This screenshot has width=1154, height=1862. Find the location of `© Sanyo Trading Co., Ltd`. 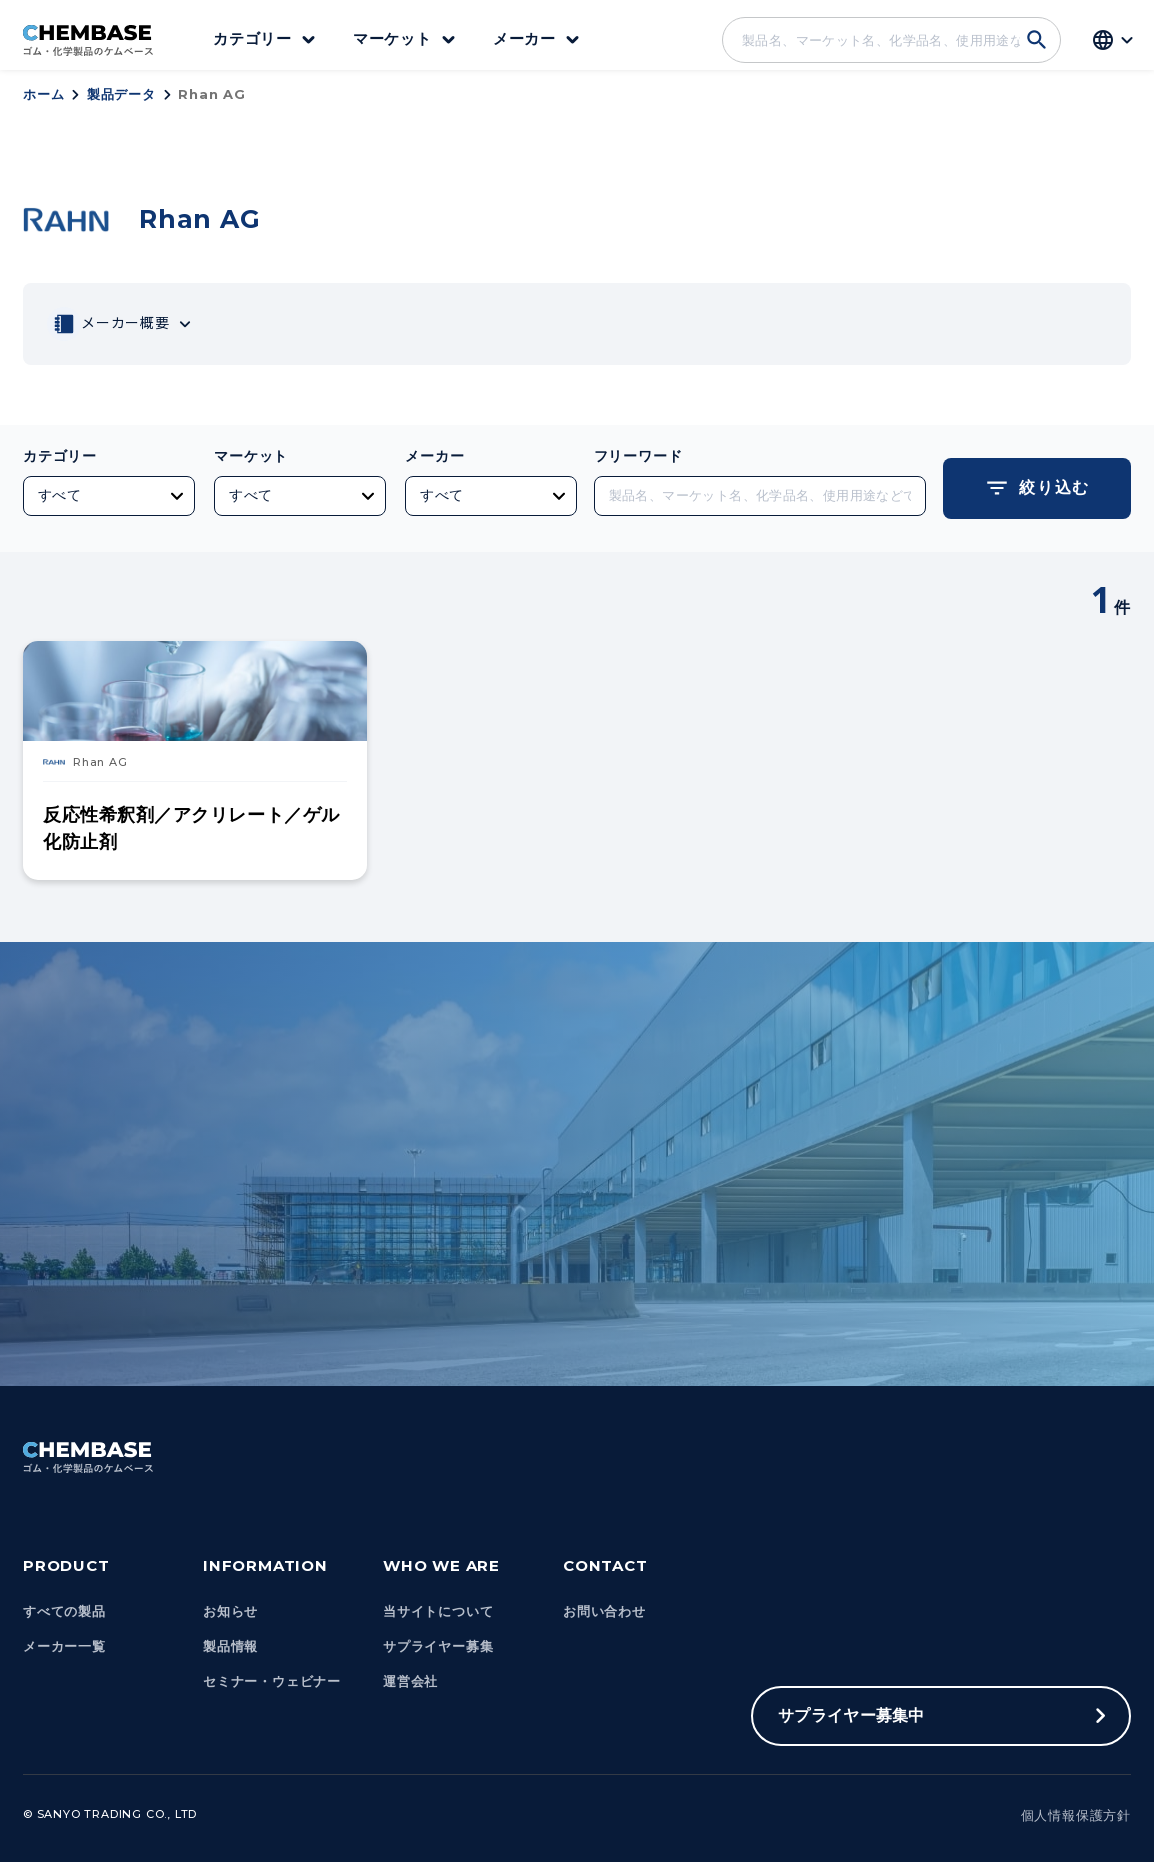

© Sanyo Trading Co., Ltd is located at coordinates (110, 1814).